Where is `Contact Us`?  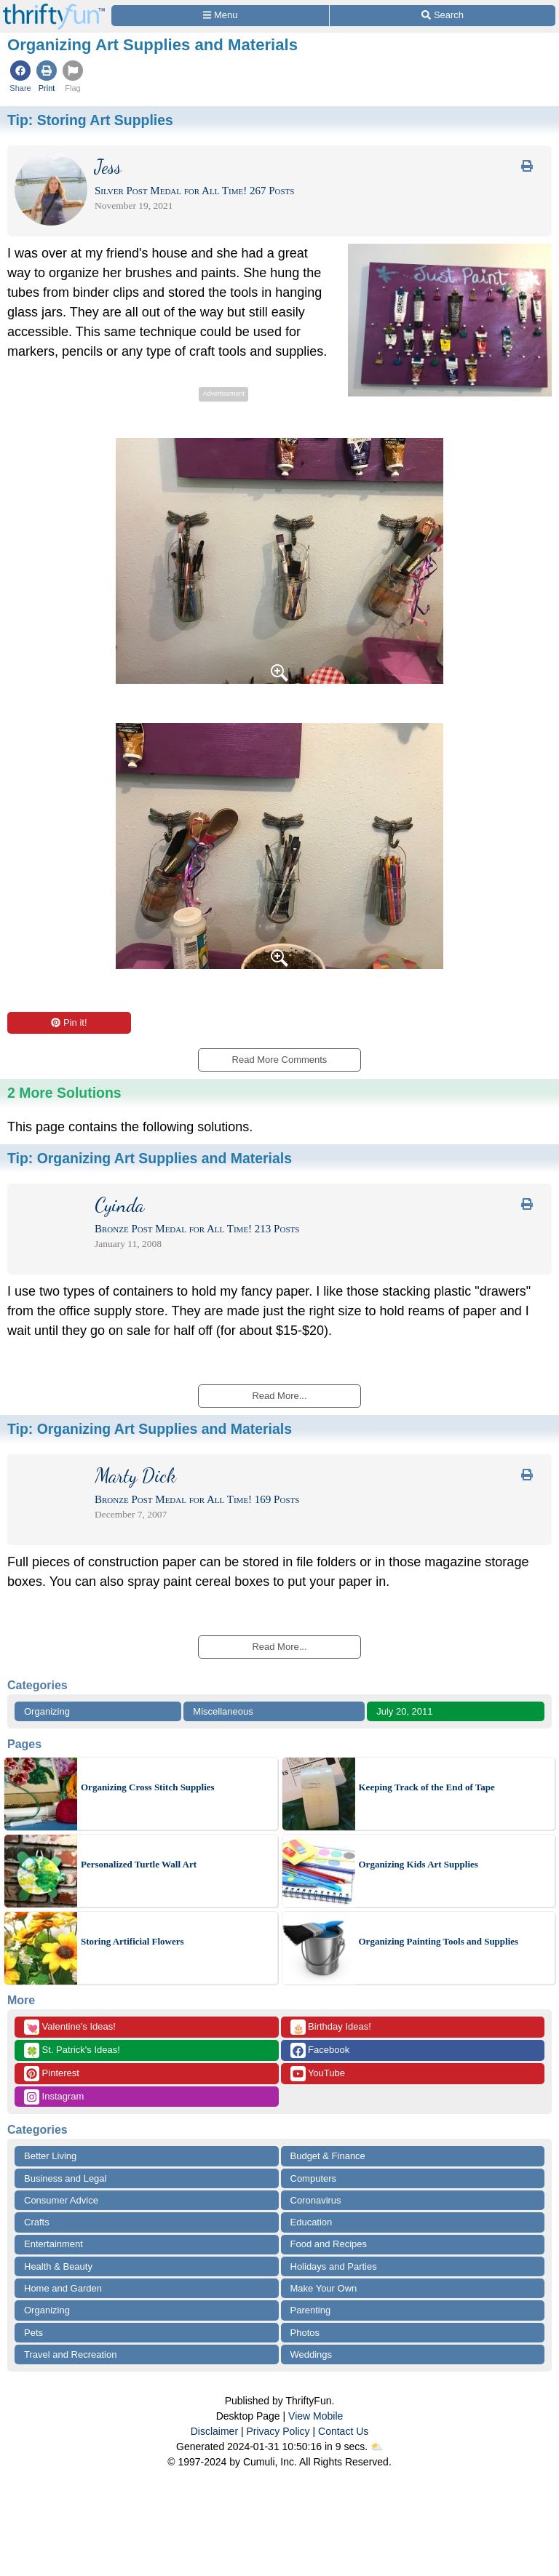 Contact Us is located at coordinates (343, 2431).